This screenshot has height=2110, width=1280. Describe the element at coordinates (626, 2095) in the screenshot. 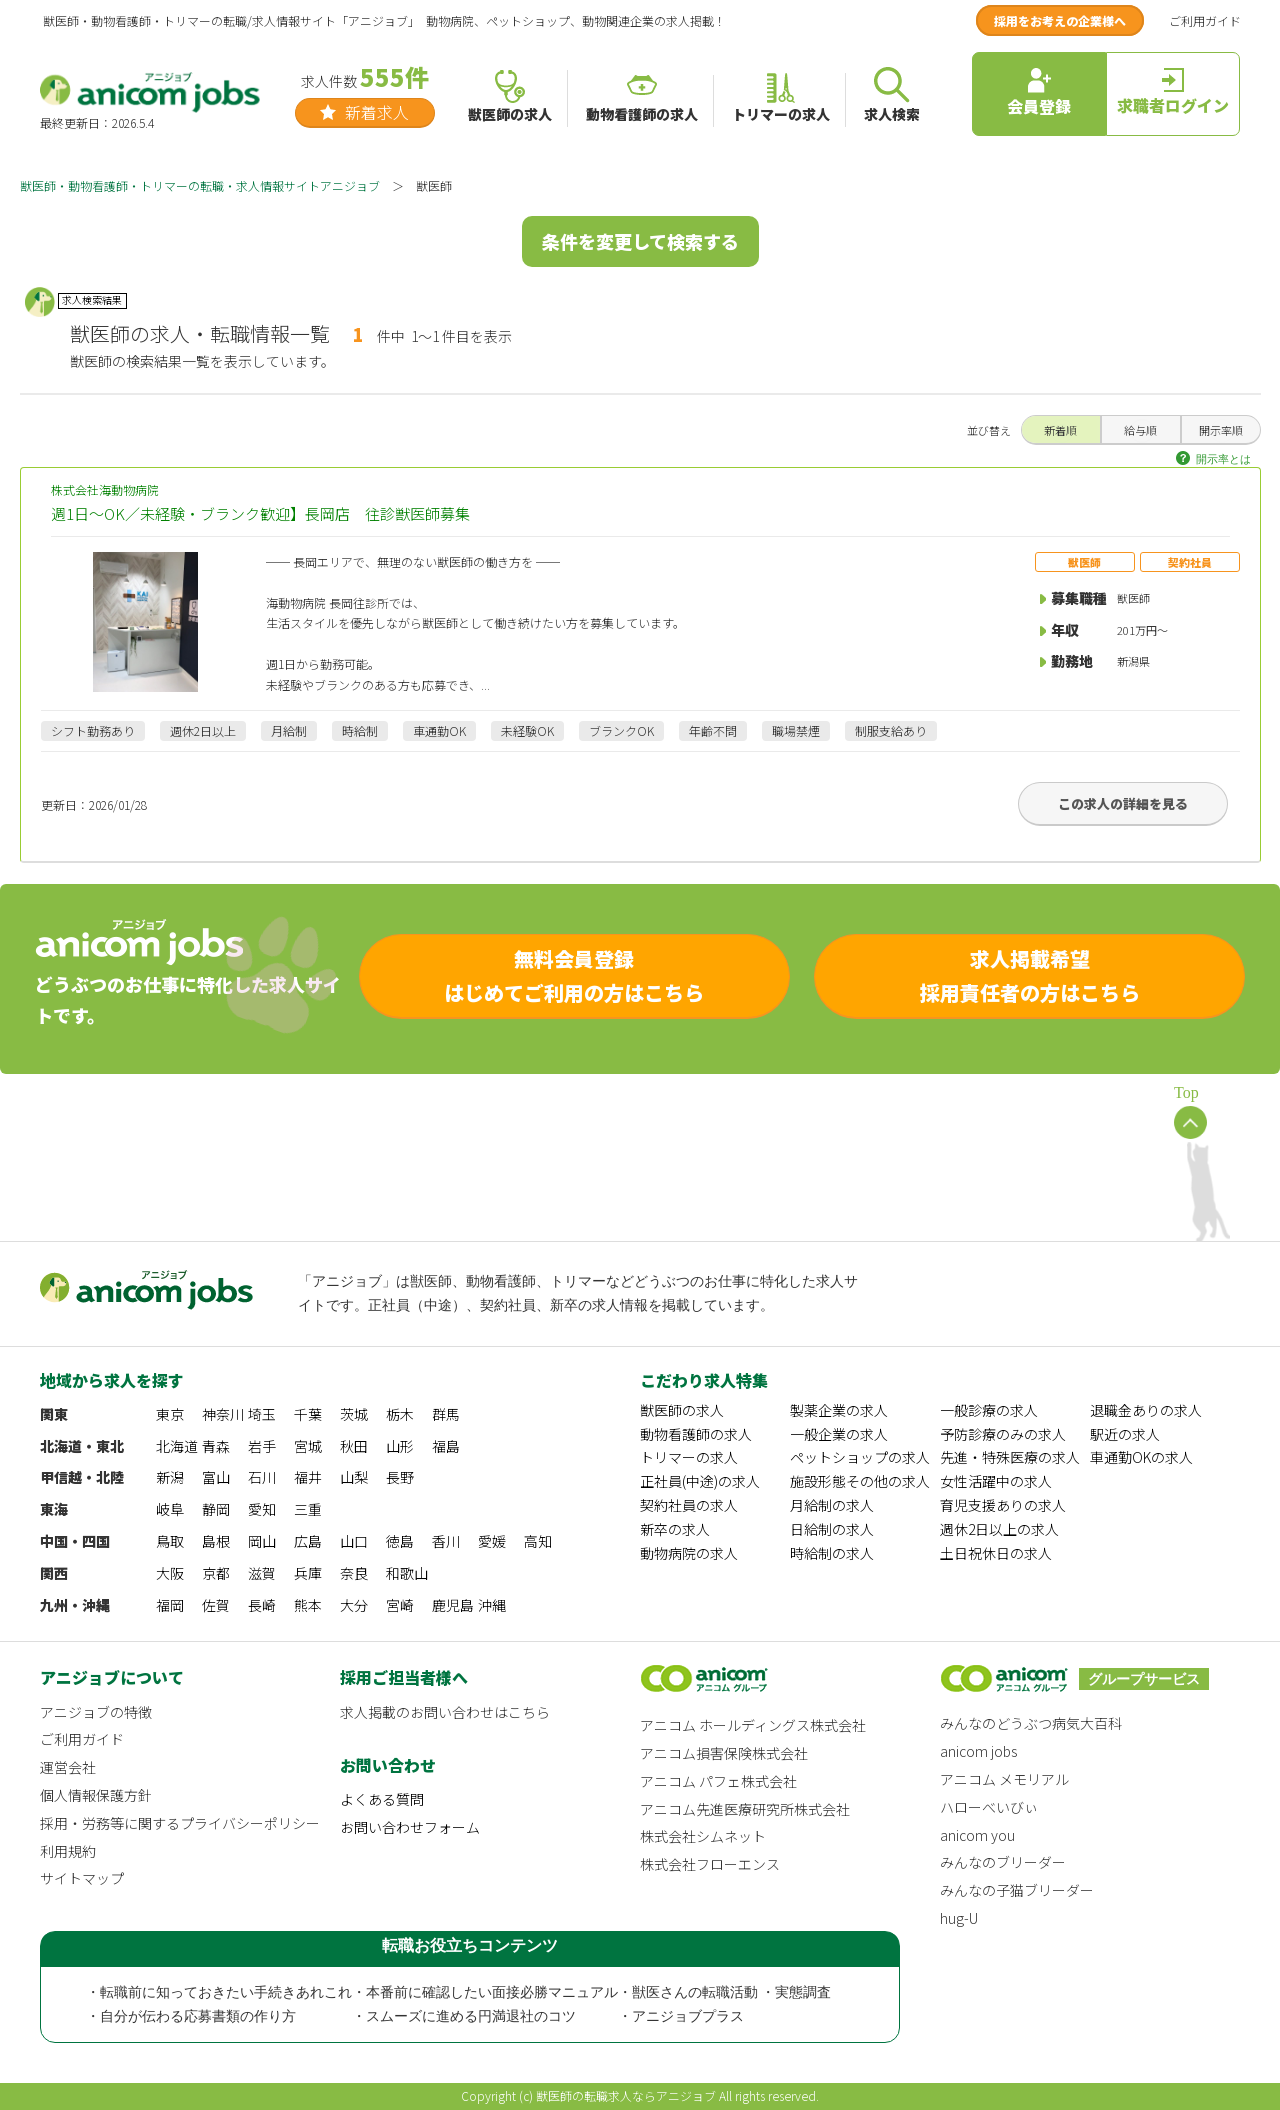

I see `獣医師の転職求人ならアニジョブ` at that location.